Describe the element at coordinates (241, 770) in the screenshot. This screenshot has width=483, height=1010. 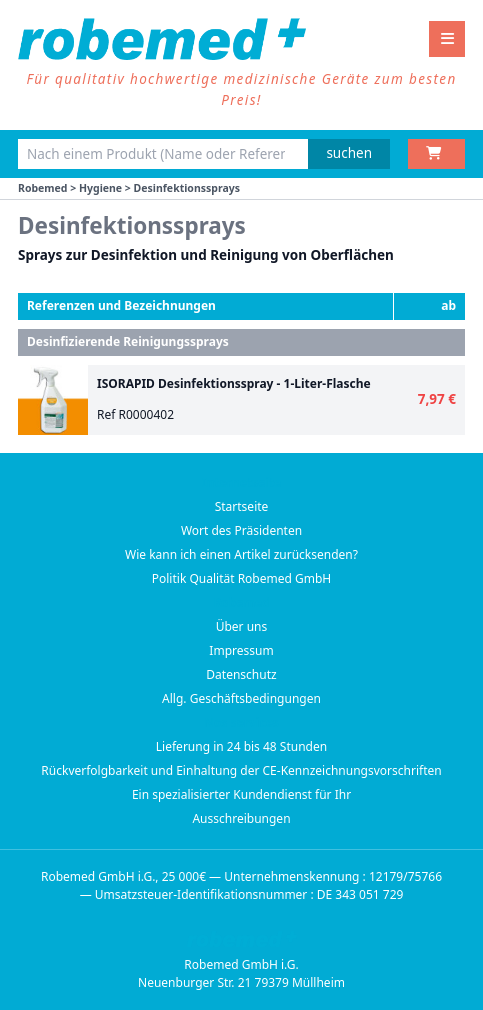
I see `Rückverfolgbarkeit und Einhaltung der CE-Kennzeichnungsvorschriften` at that location.